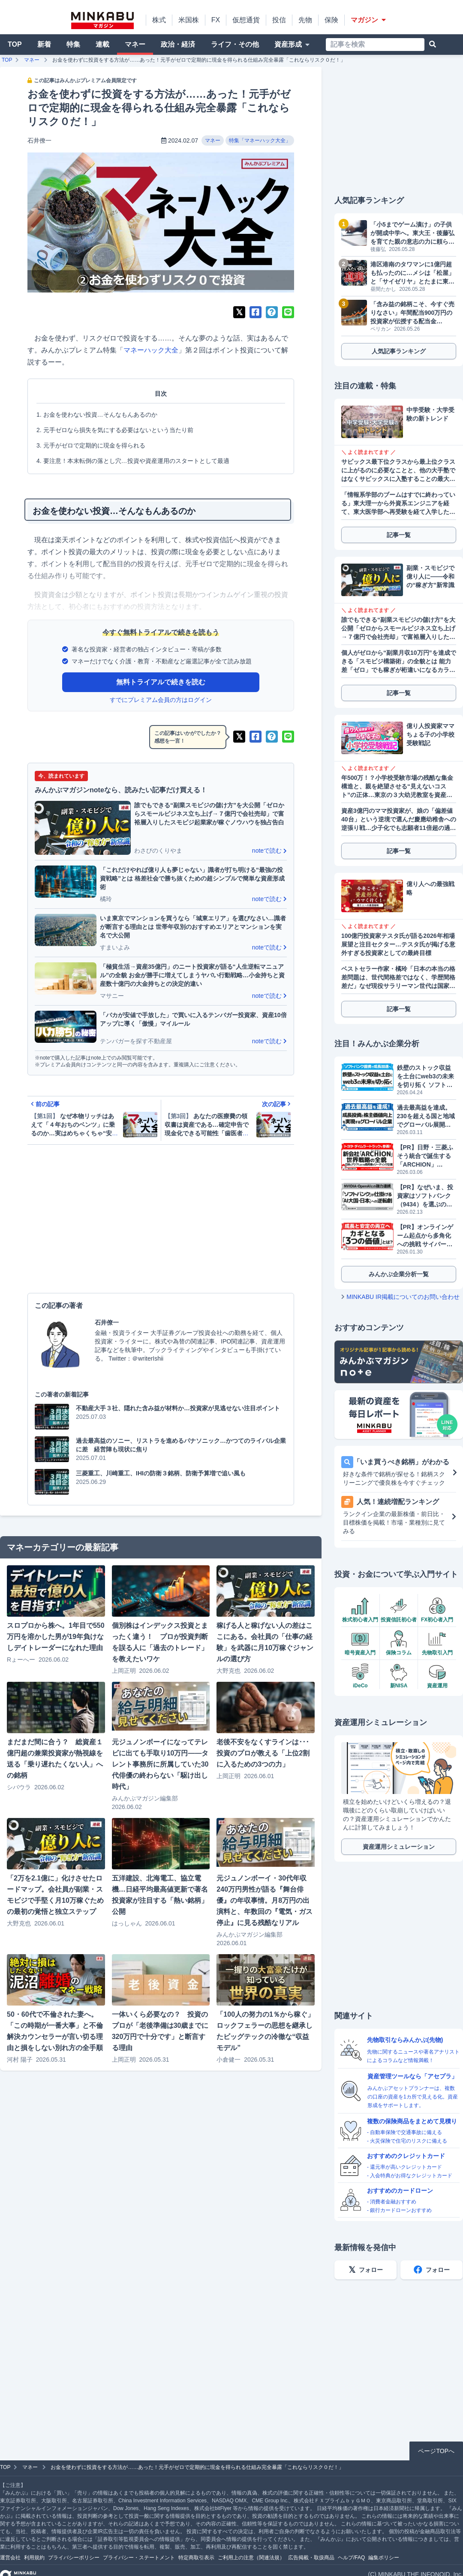  What do you see at coordinates (399, 1274) in the screenshot?
I see `みんかぶ企業分析一覧` at bounding box center [399, 1274].